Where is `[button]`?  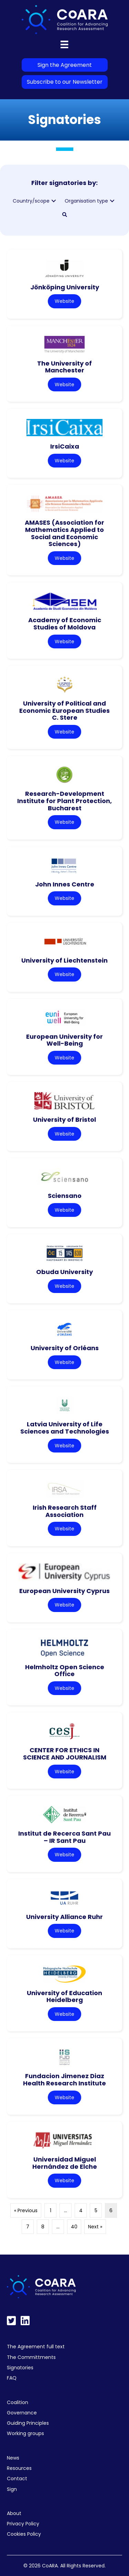 [button] is located at coordinates (54, 201).